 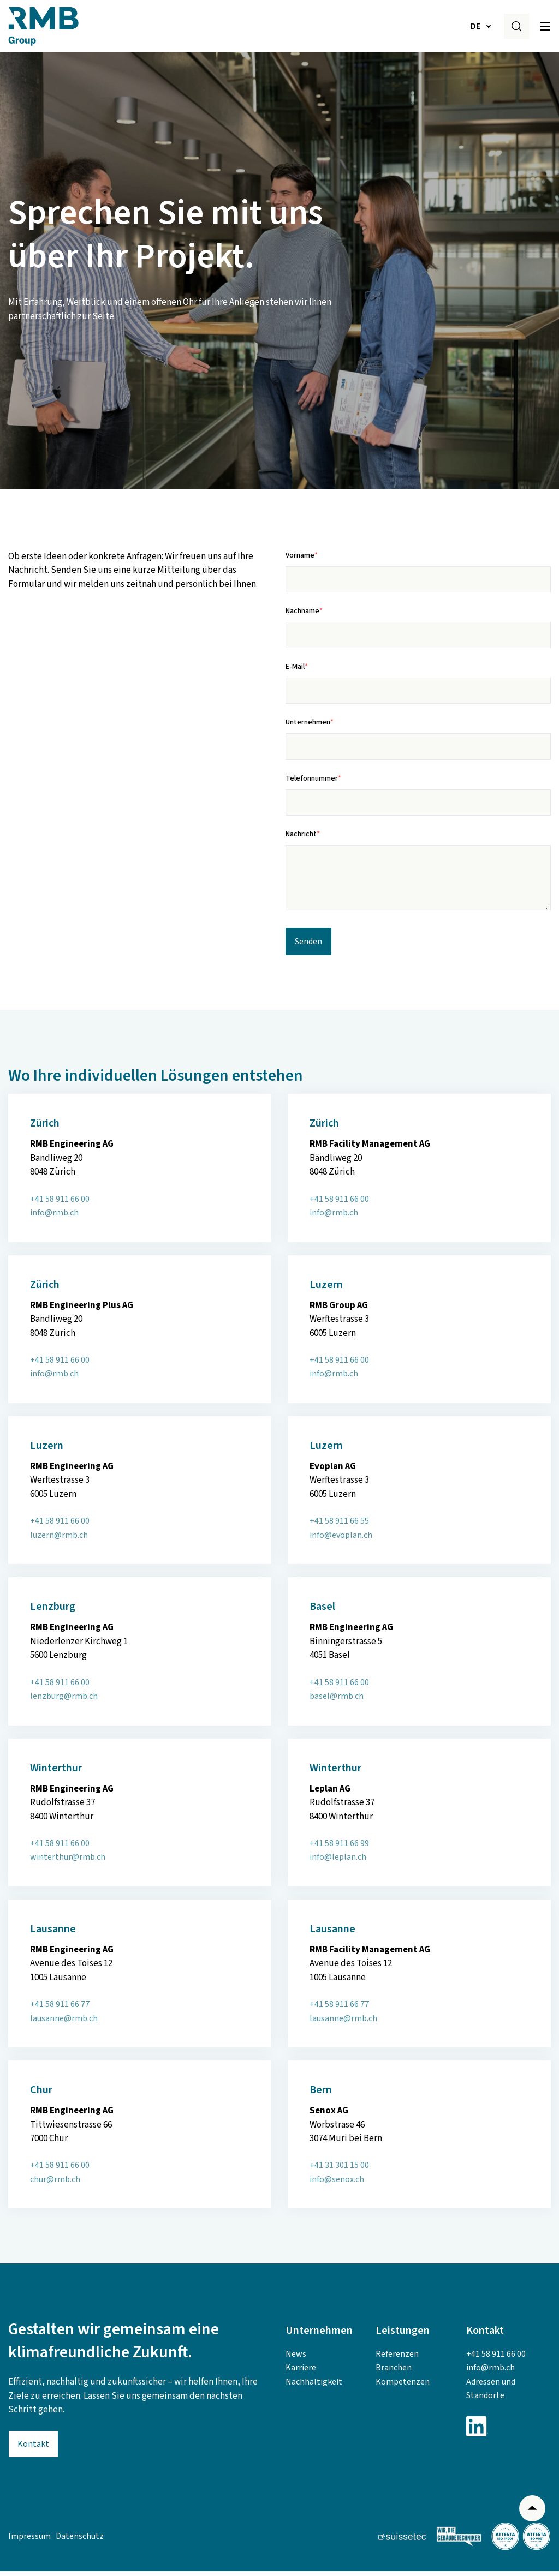 I want to click on Impressum, so click(x=29, y=2541).